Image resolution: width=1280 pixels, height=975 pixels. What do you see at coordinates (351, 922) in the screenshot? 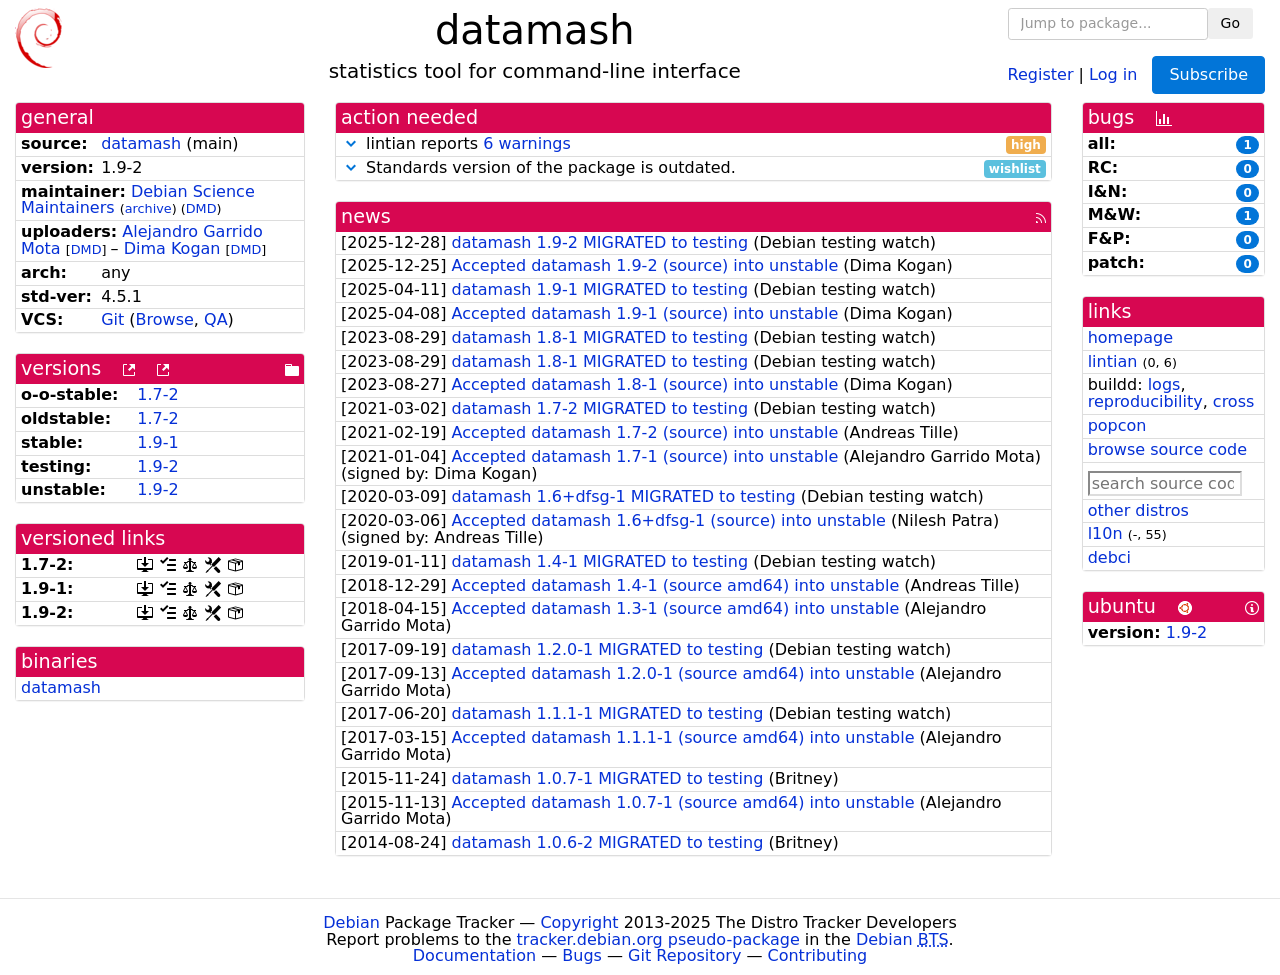
I see `Debian` at bounding box center [351, 922].